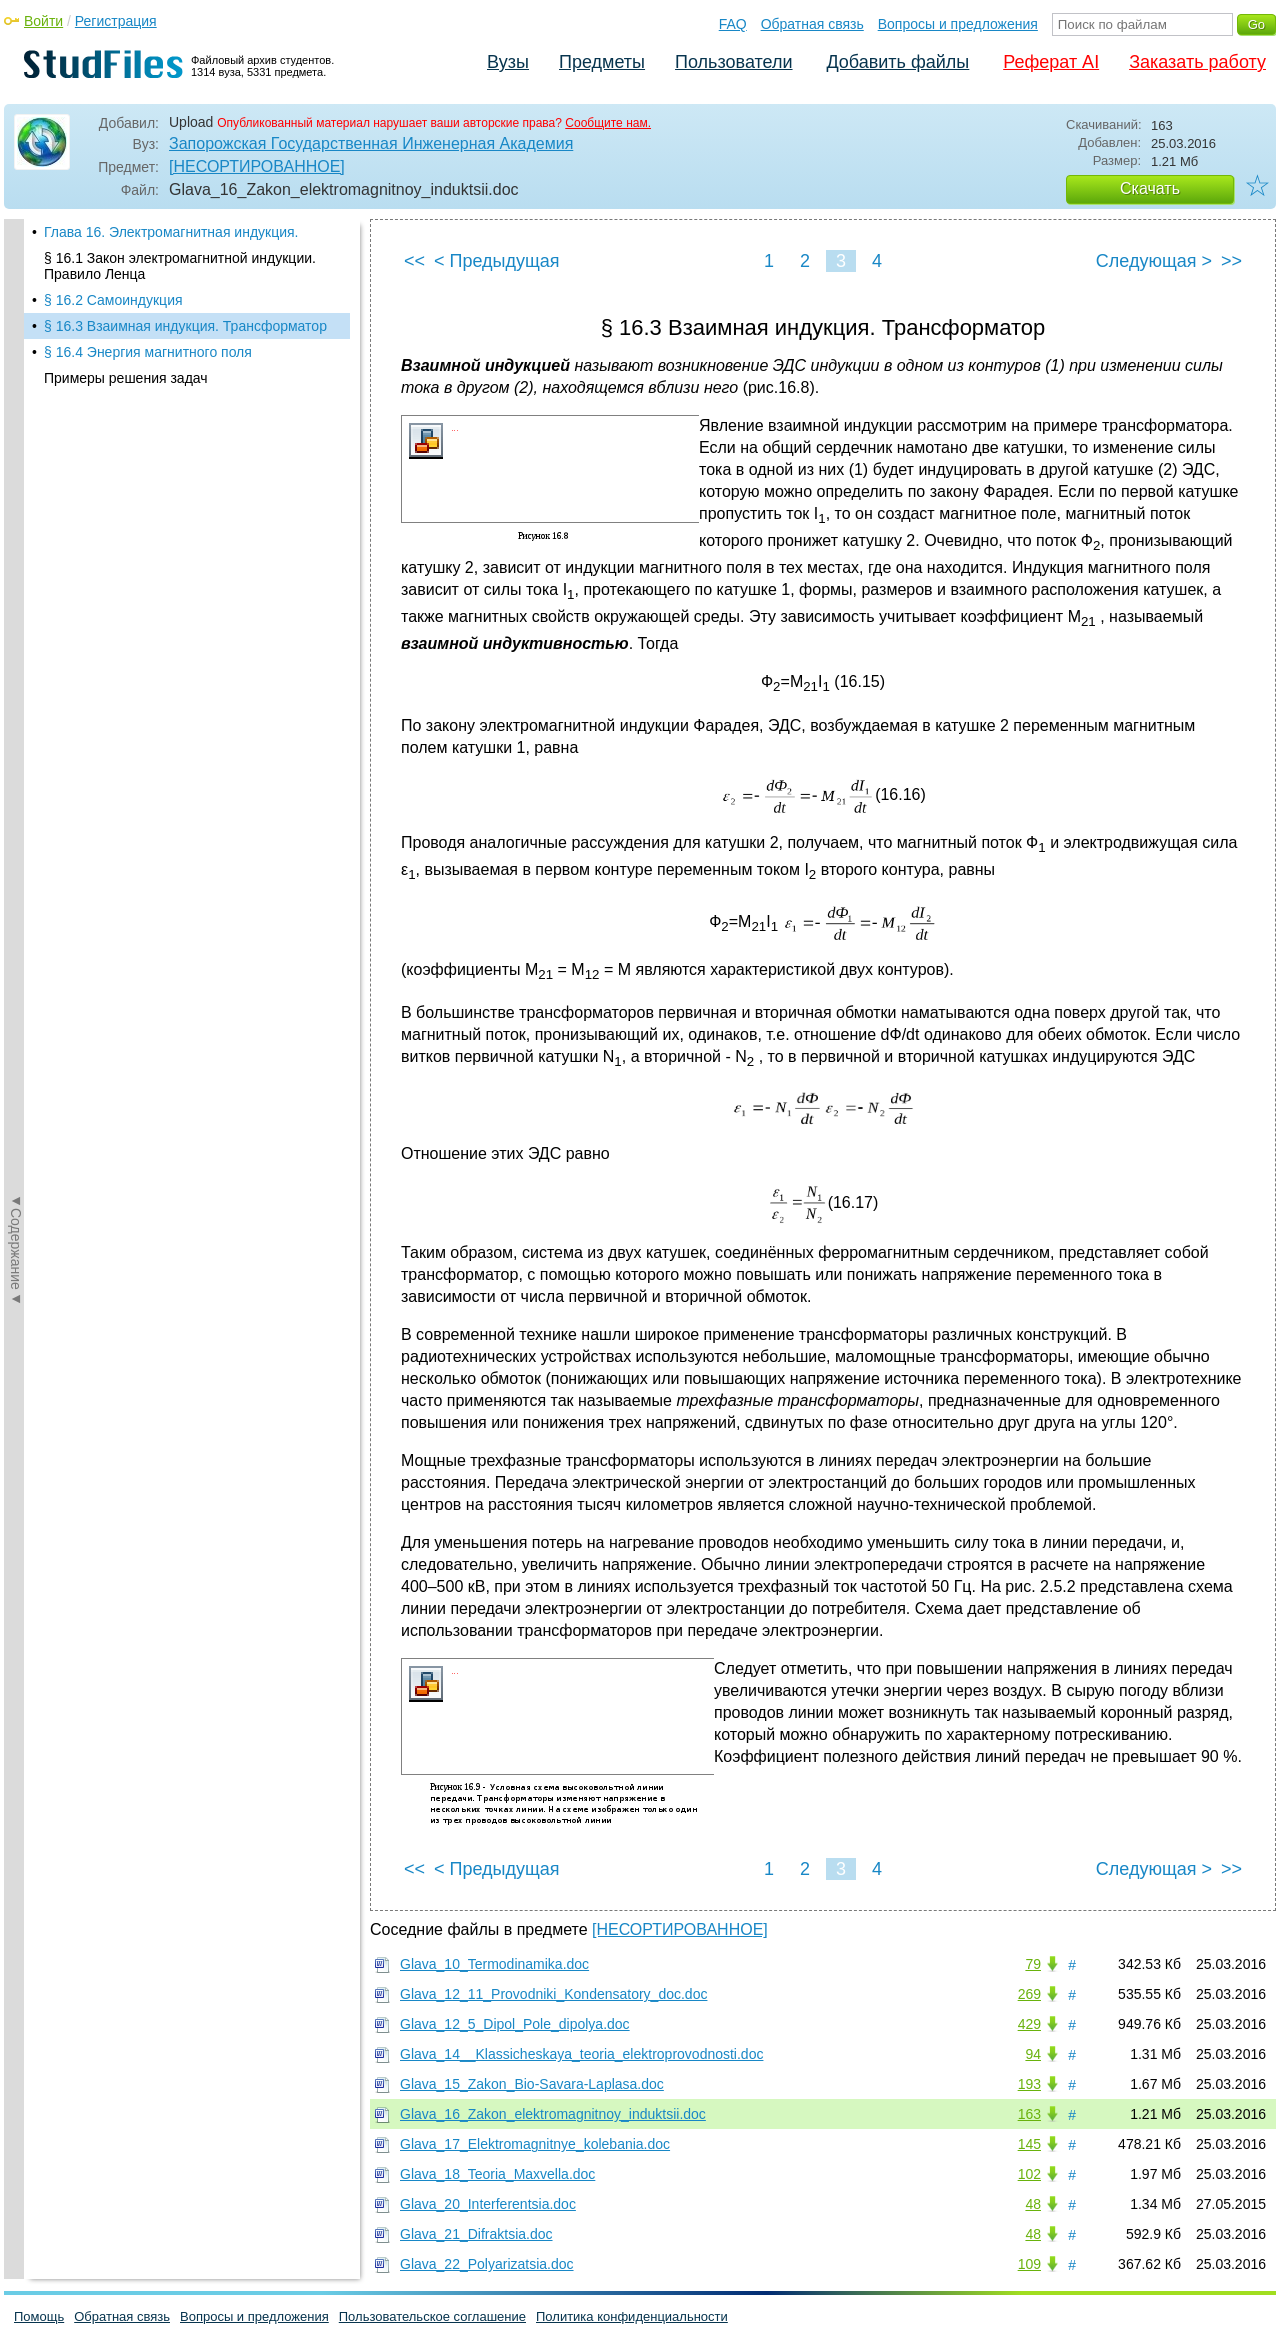 The height and width of the screenshot is (2339, 1280). Describe the element at coordinates (1033, 2054) in the screenshot. I see `94` at that location.